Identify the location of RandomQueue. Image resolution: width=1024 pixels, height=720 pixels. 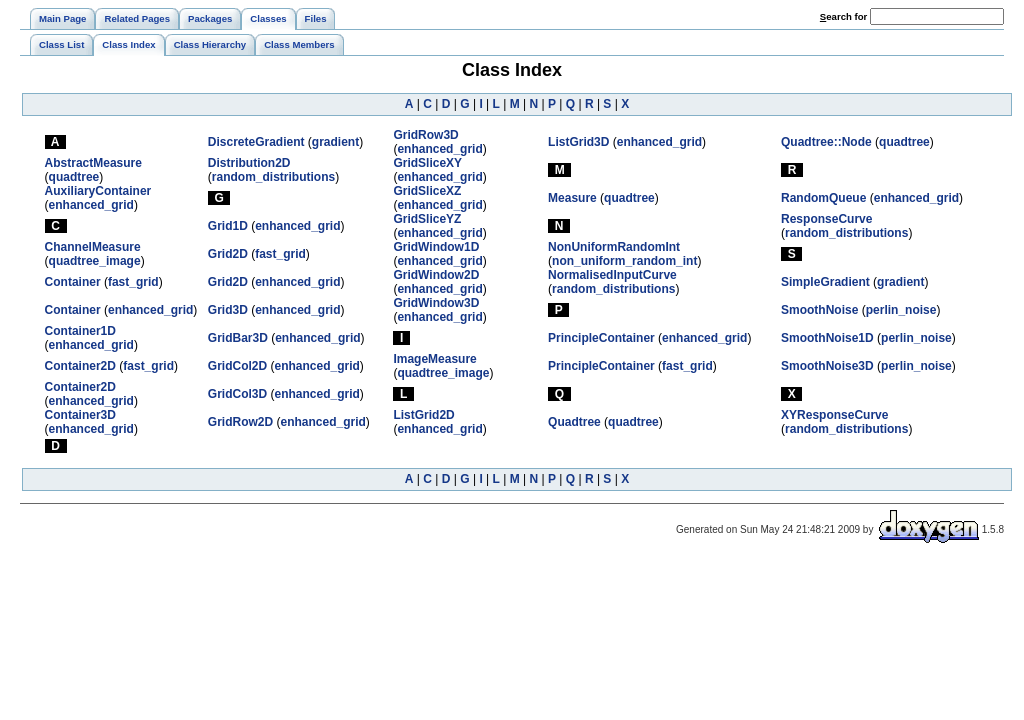
(823, 198).